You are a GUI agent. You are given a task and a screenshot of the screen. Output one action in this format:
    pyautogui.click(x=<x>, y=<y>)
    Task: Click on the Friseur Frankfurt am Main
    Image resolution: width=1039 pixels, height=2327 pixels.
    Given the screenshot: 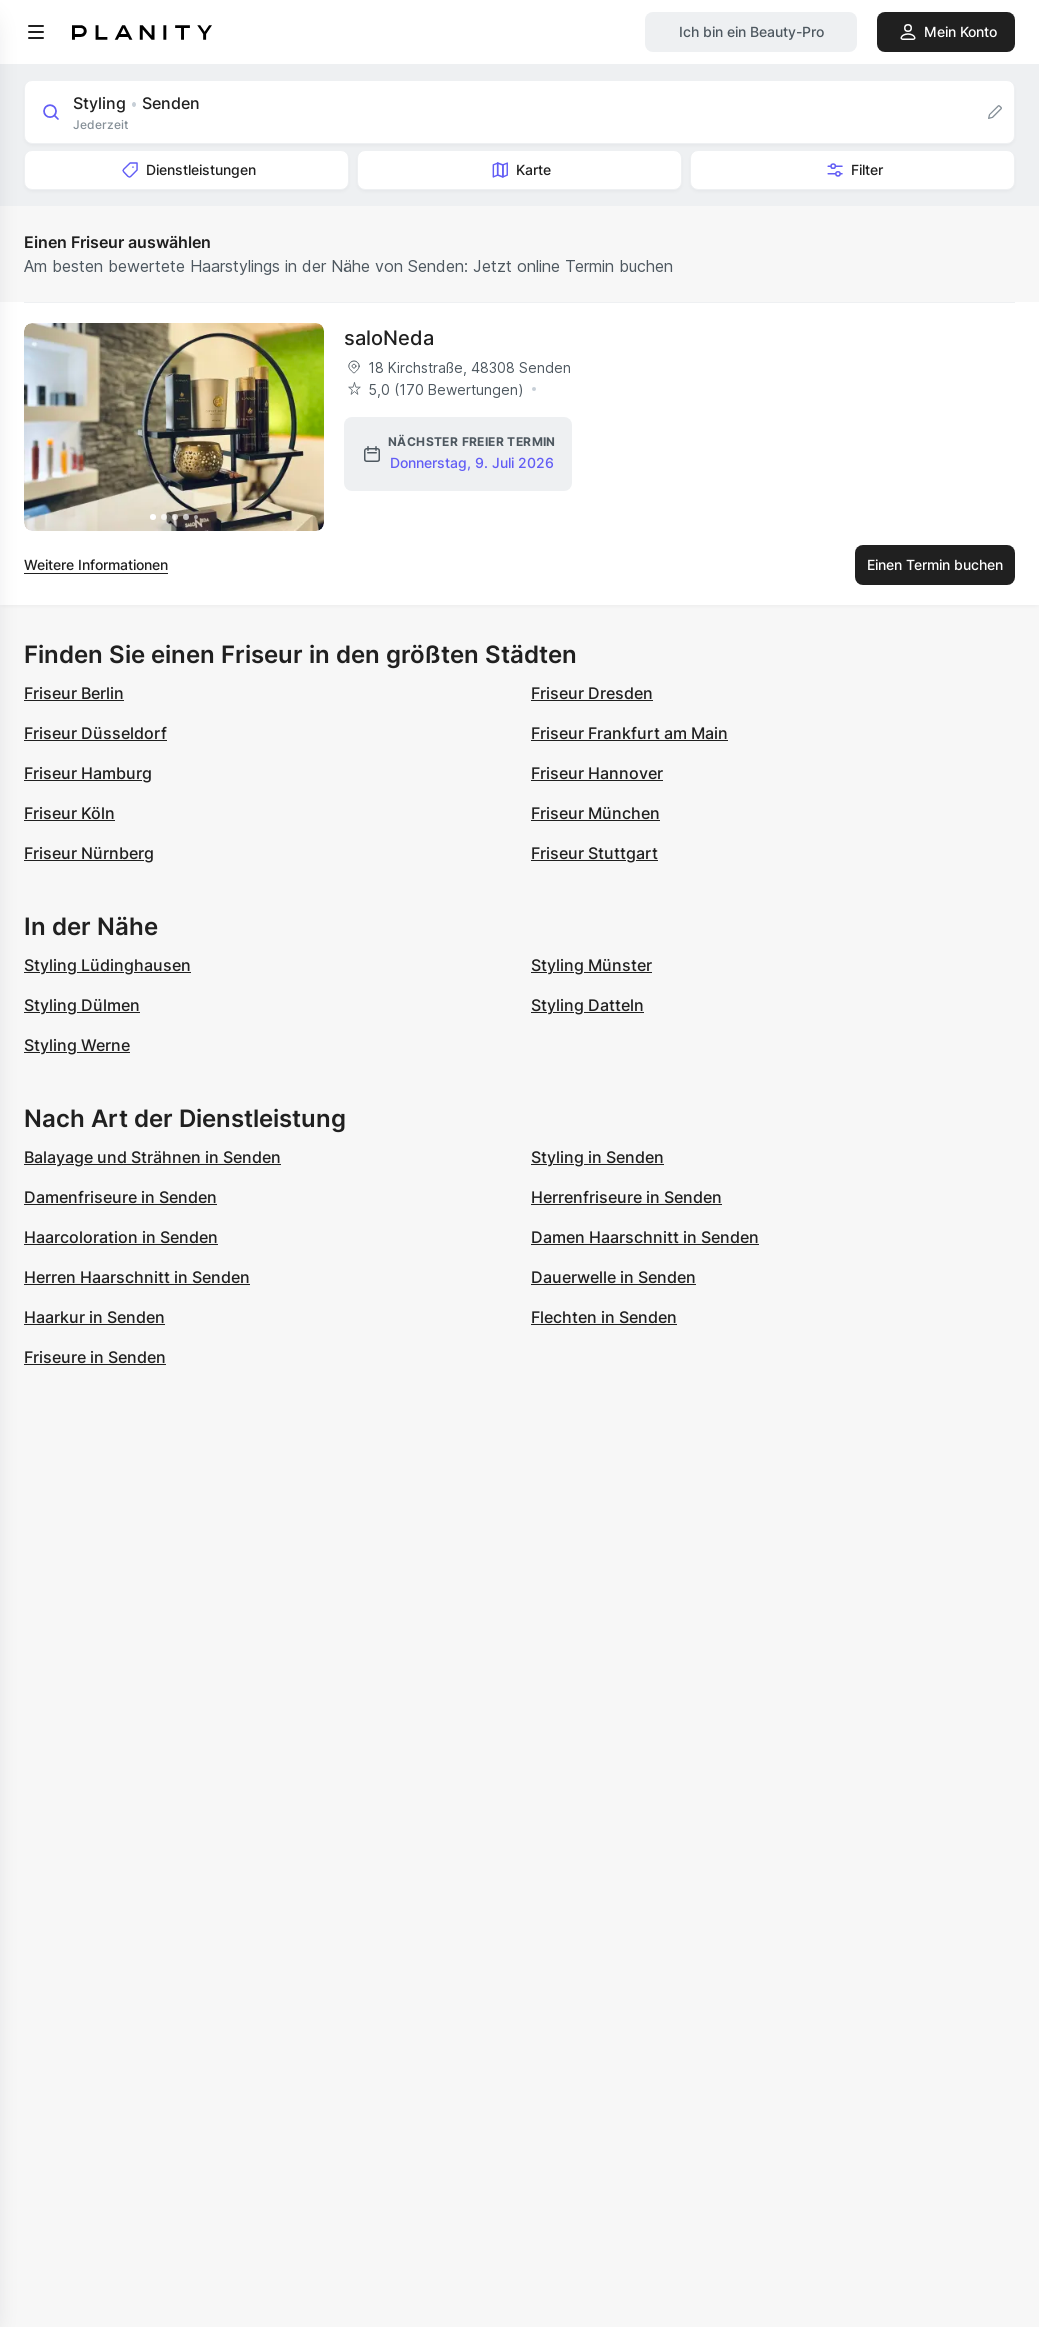 What is the action you would take?
    pyautogui.click(x=629, y=733)
    